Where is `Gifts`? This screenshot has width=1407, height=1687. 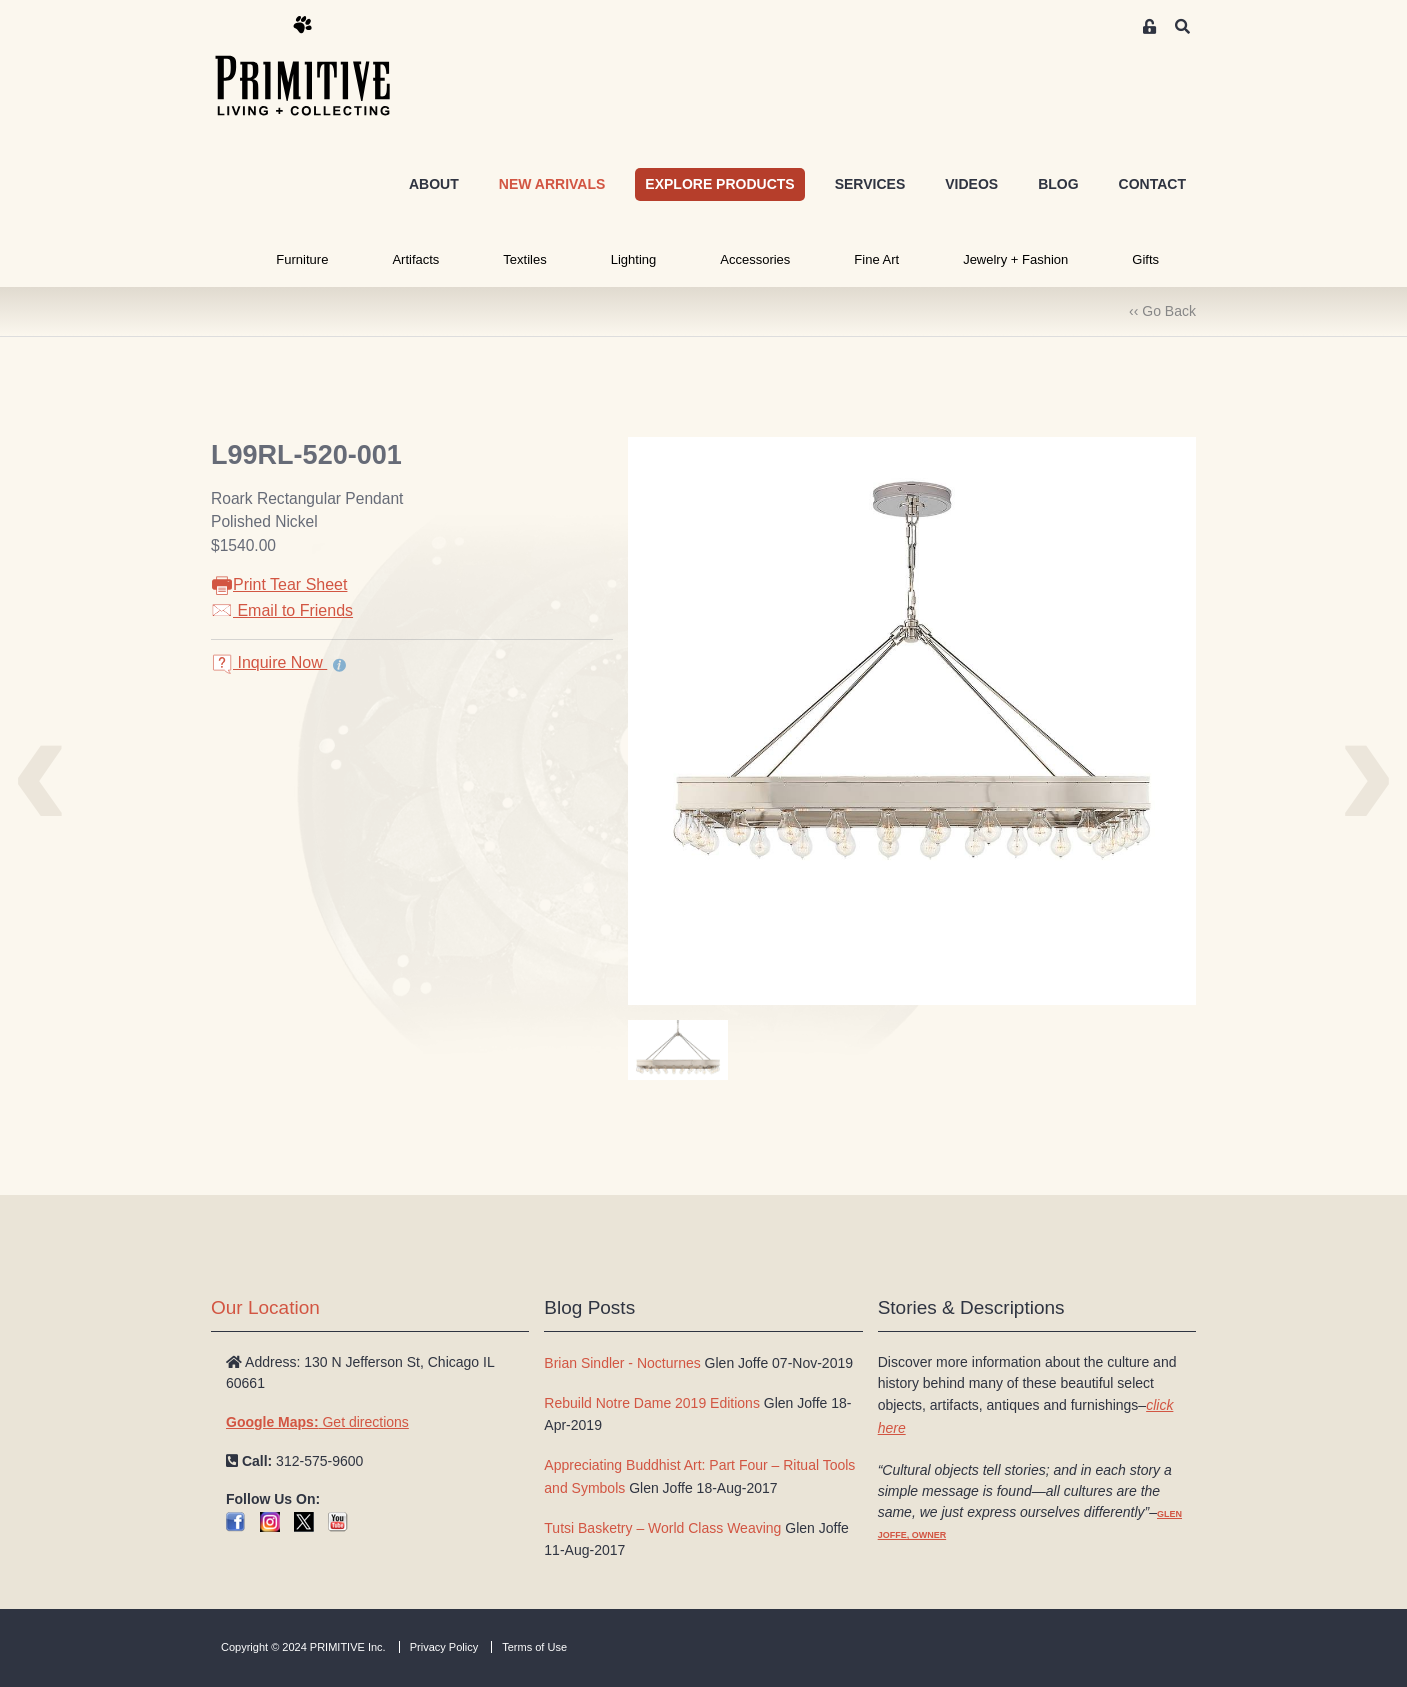
Gifts is located at coordinates (1145, 259).